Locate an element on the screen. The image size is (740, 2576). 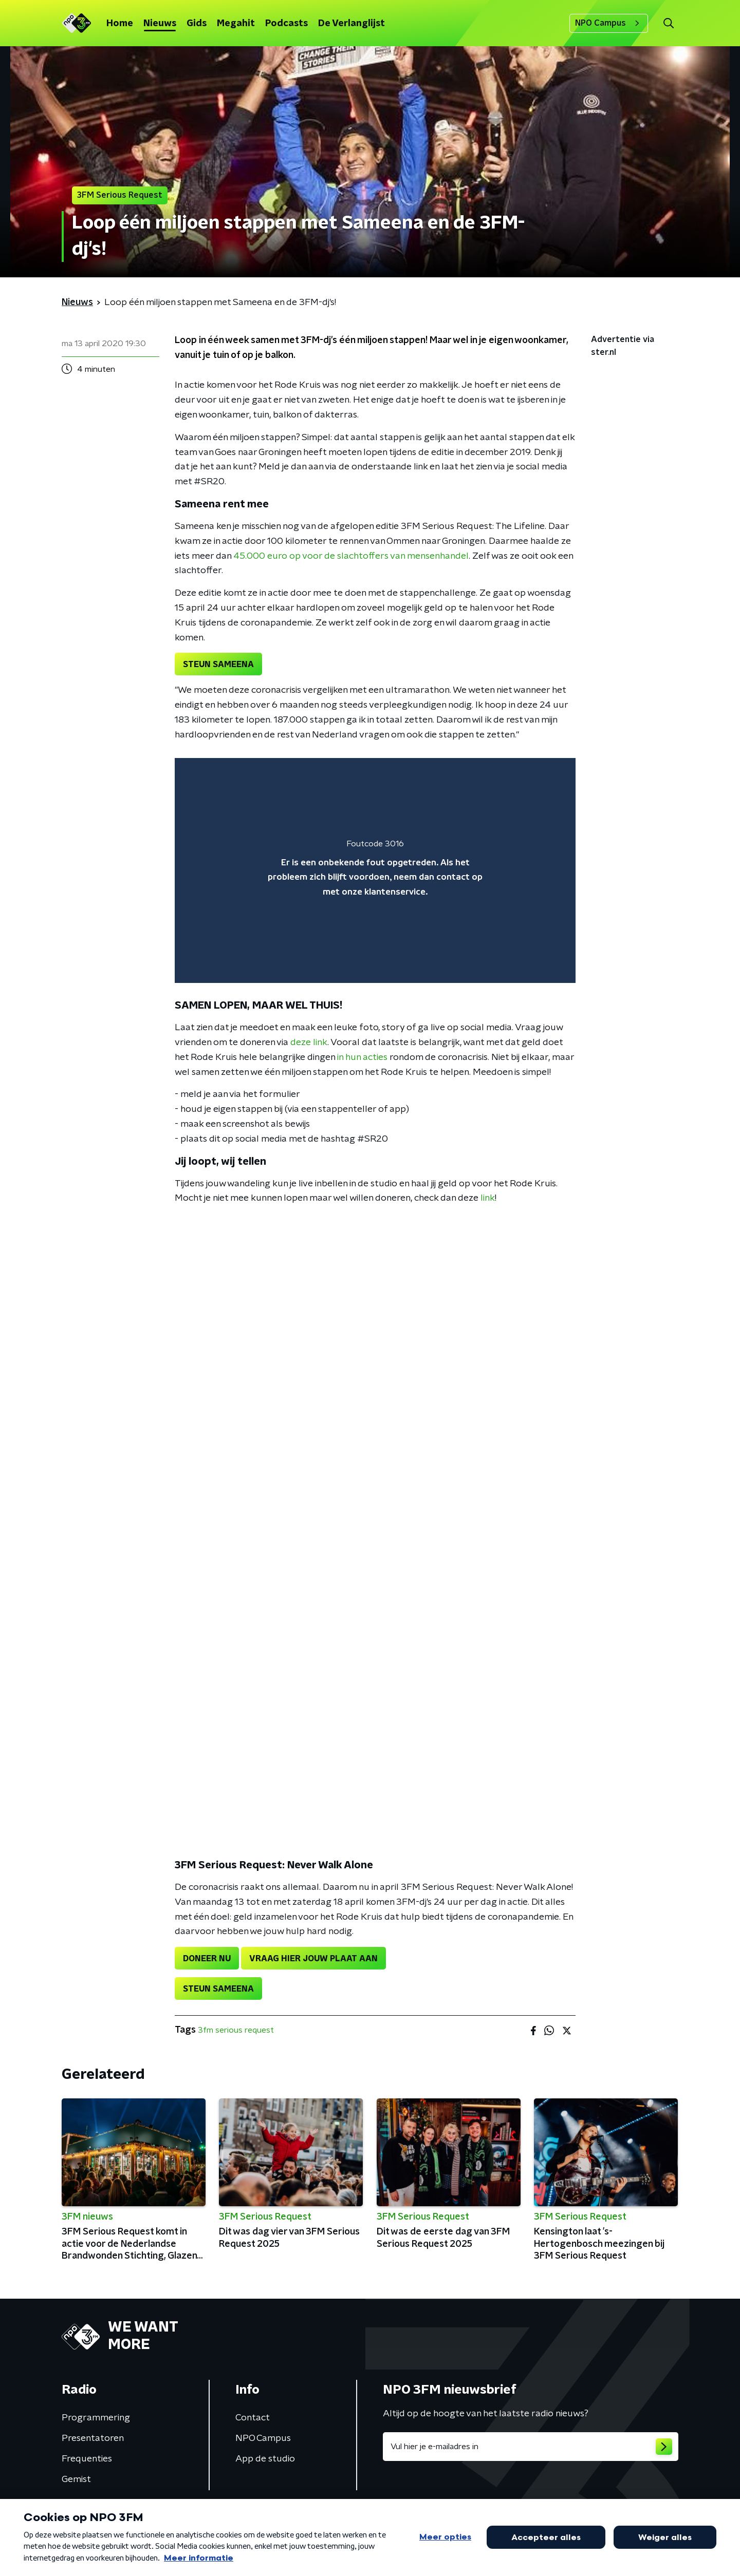
[region] is located at coordinates (375, 870).